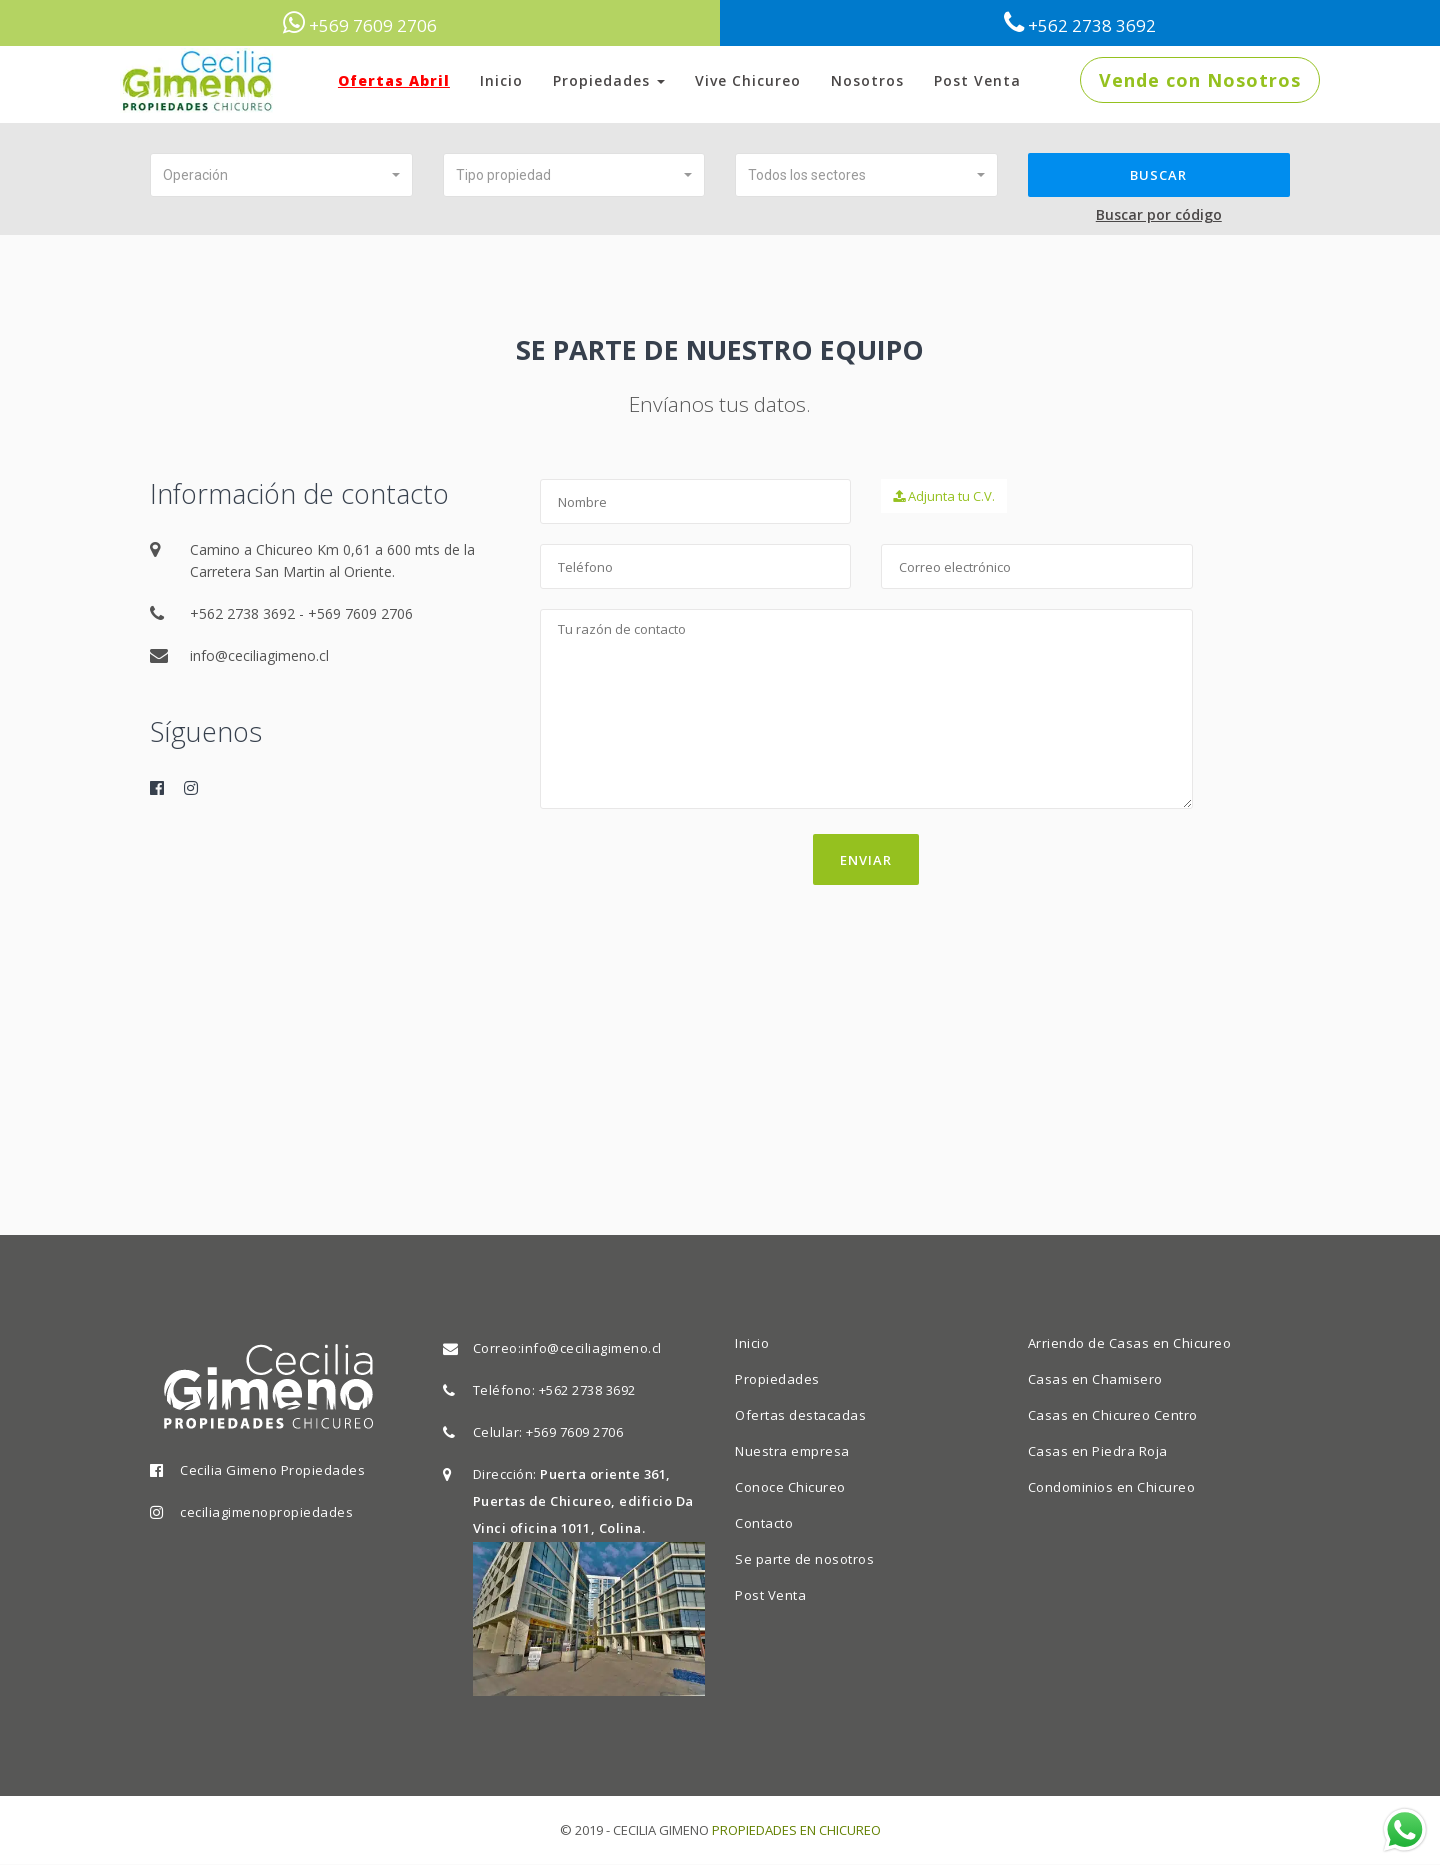 The width and height of the screenshot is (1440, 1865). What do you see at coordinates (804, 1559) in the screenshot?
I see `Se parte de nosotros` at bounding box center [804, 1559].